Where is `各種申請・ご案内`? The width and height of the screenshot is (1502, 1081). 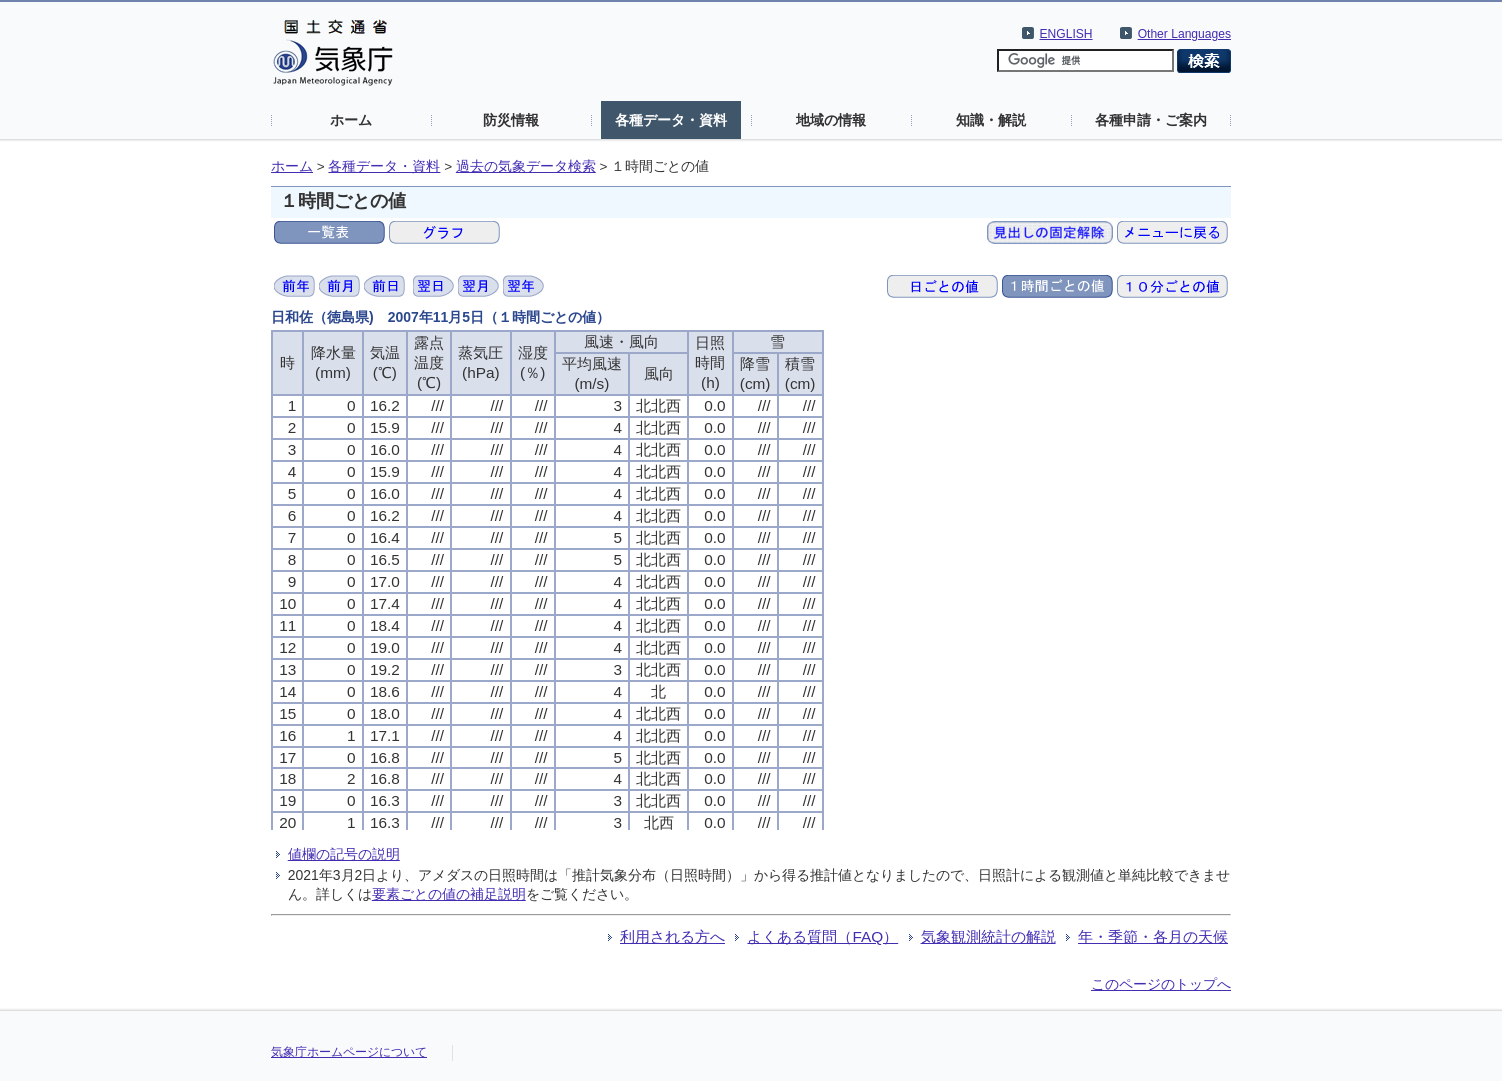 各種申請・ご案内 is located at coordinates (1151, 120).